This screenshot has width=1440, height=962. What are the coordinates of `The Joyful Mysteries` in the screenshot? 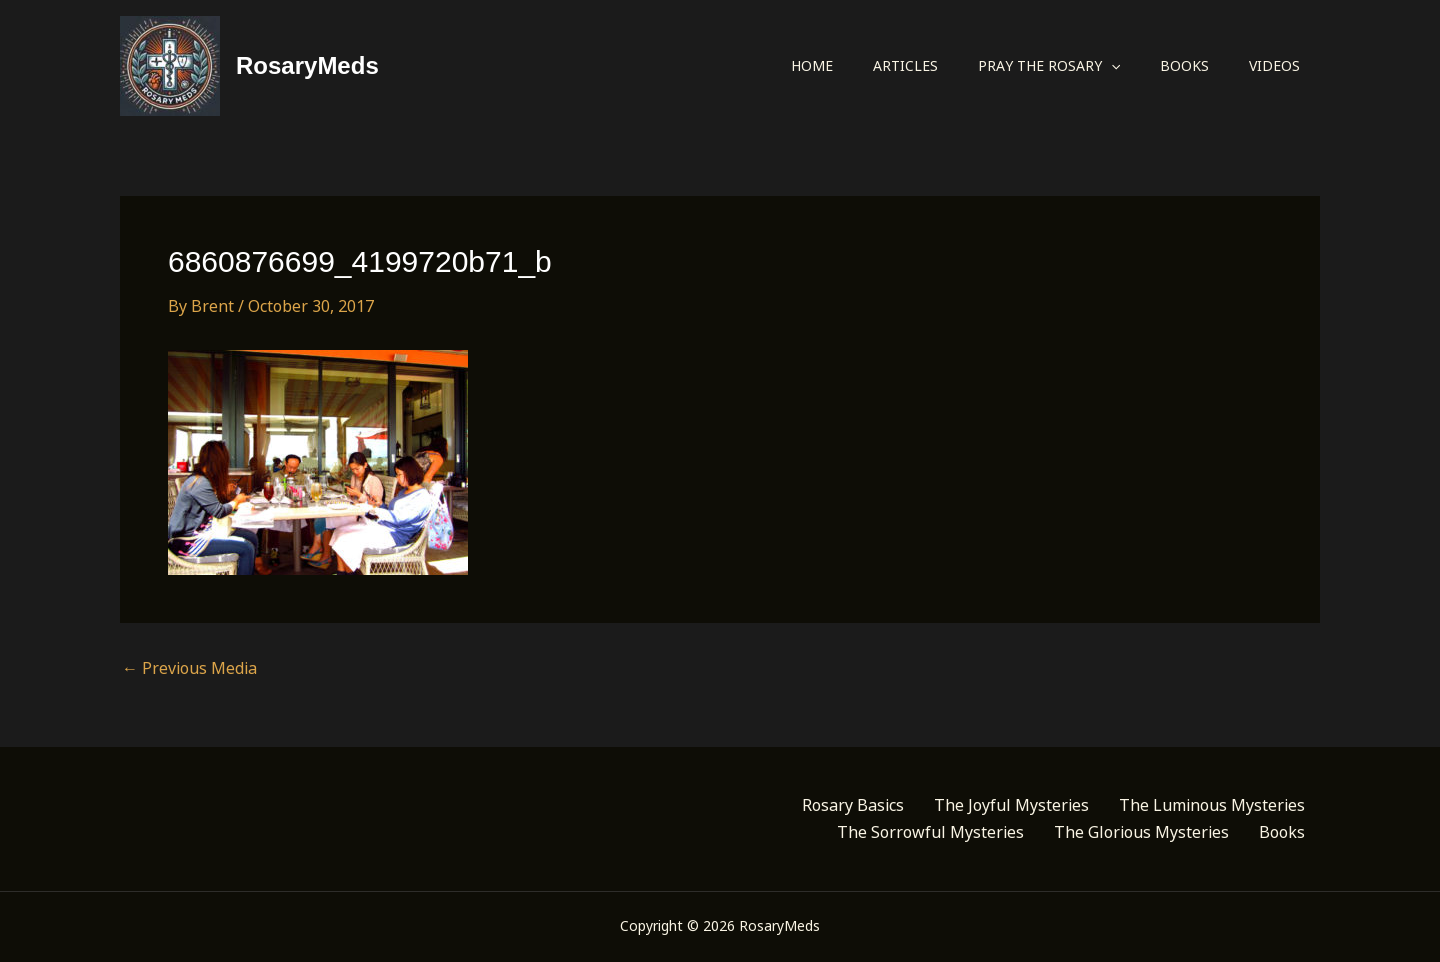 It's located at (1011, 805).